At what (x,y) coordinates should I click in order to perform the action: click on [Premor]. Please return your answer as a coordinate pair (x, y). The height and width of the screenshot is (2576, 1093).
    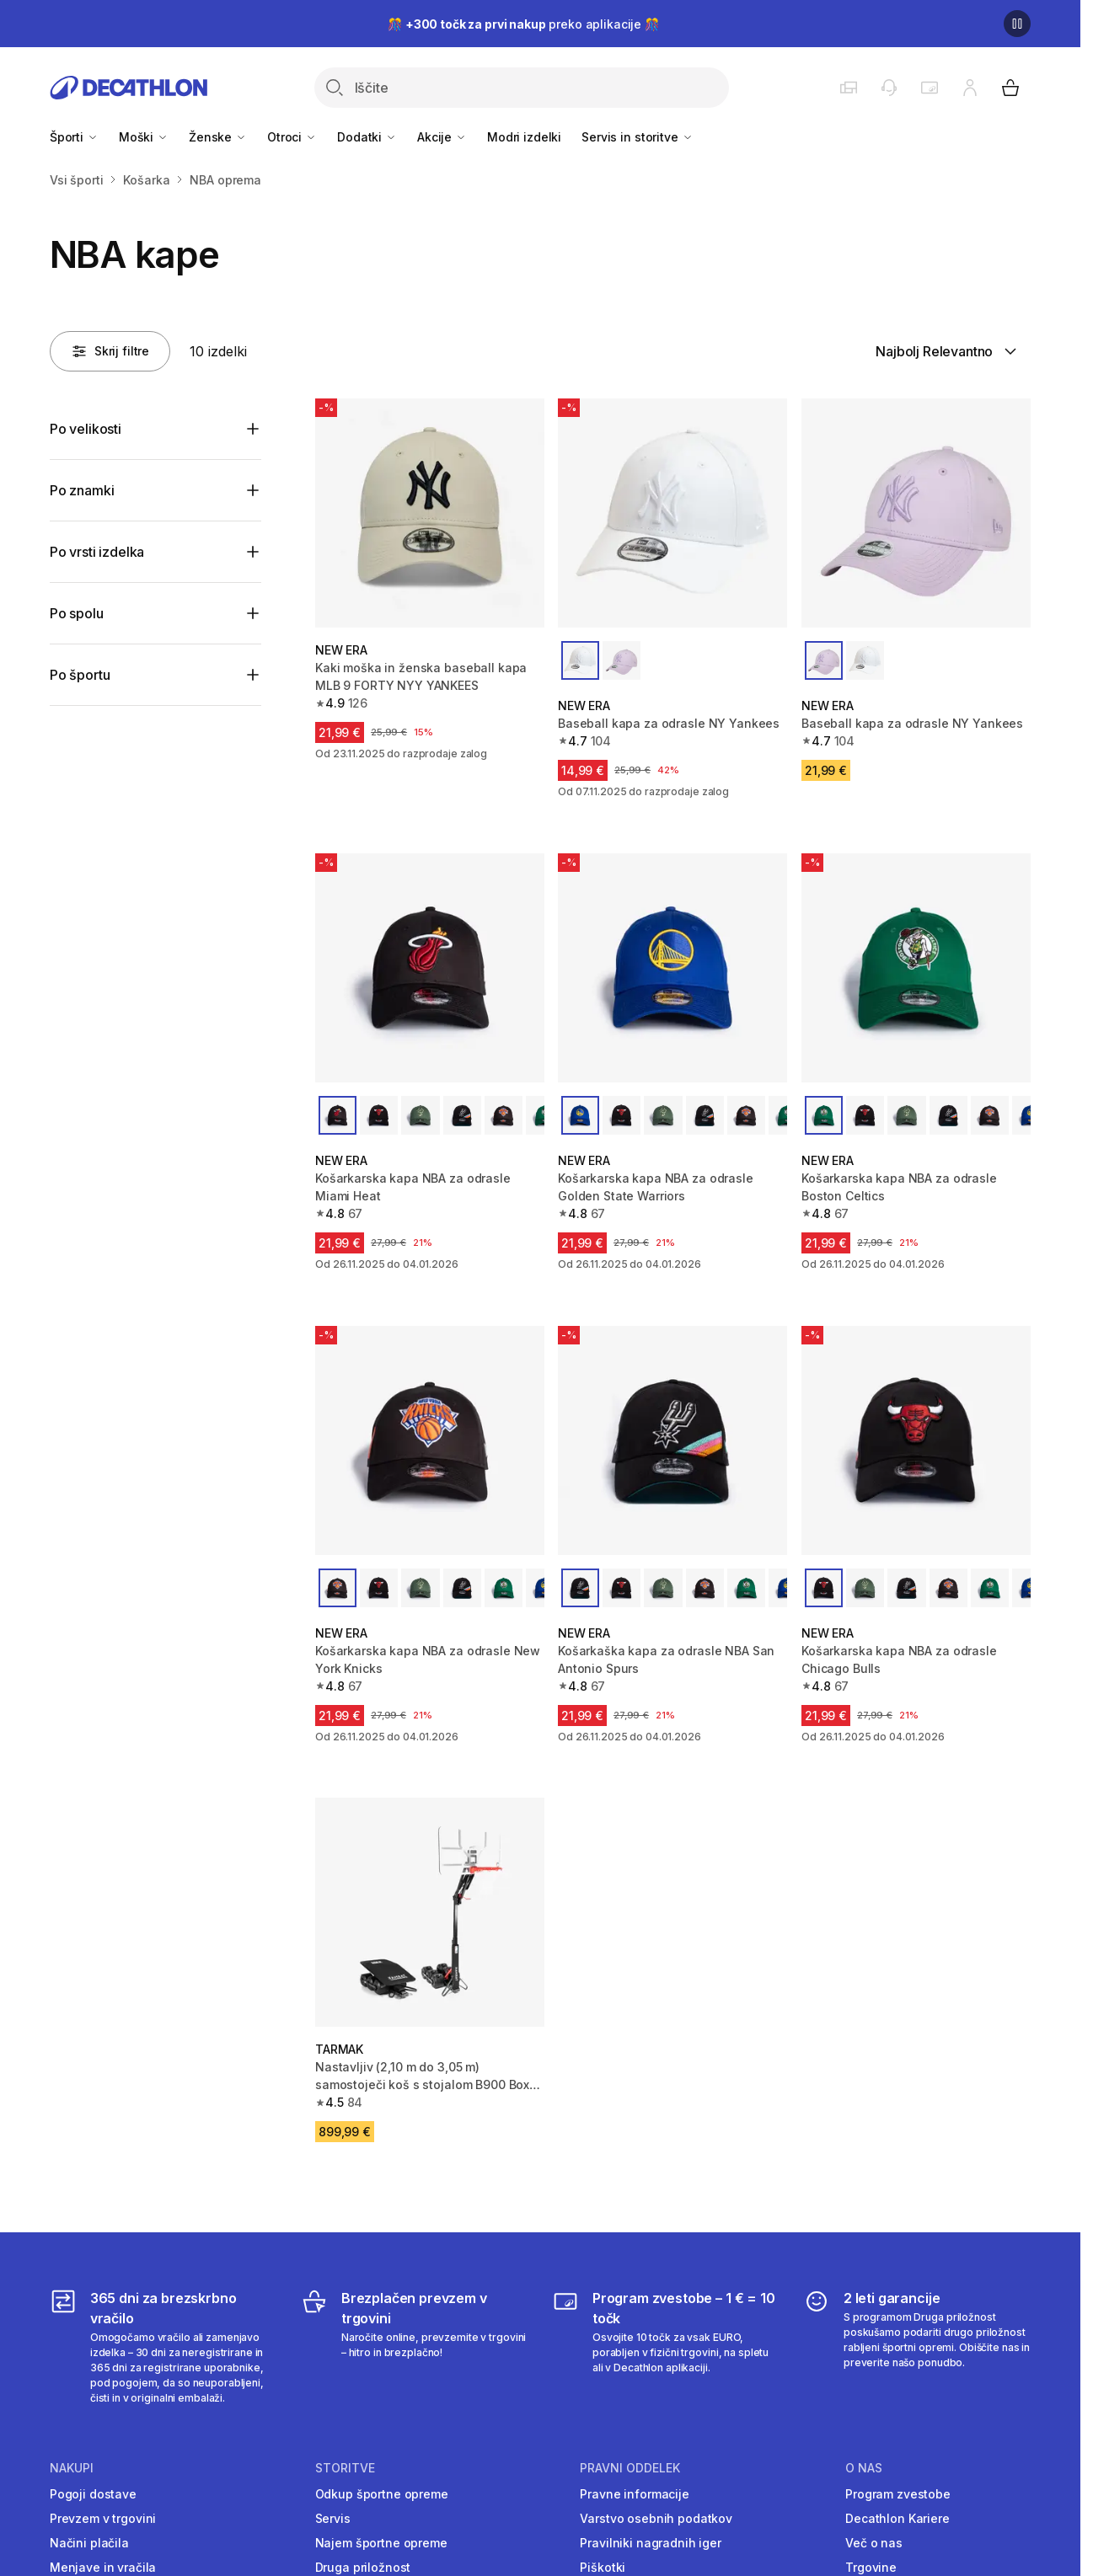
    Looking at the image, I should click on (1017, 23).